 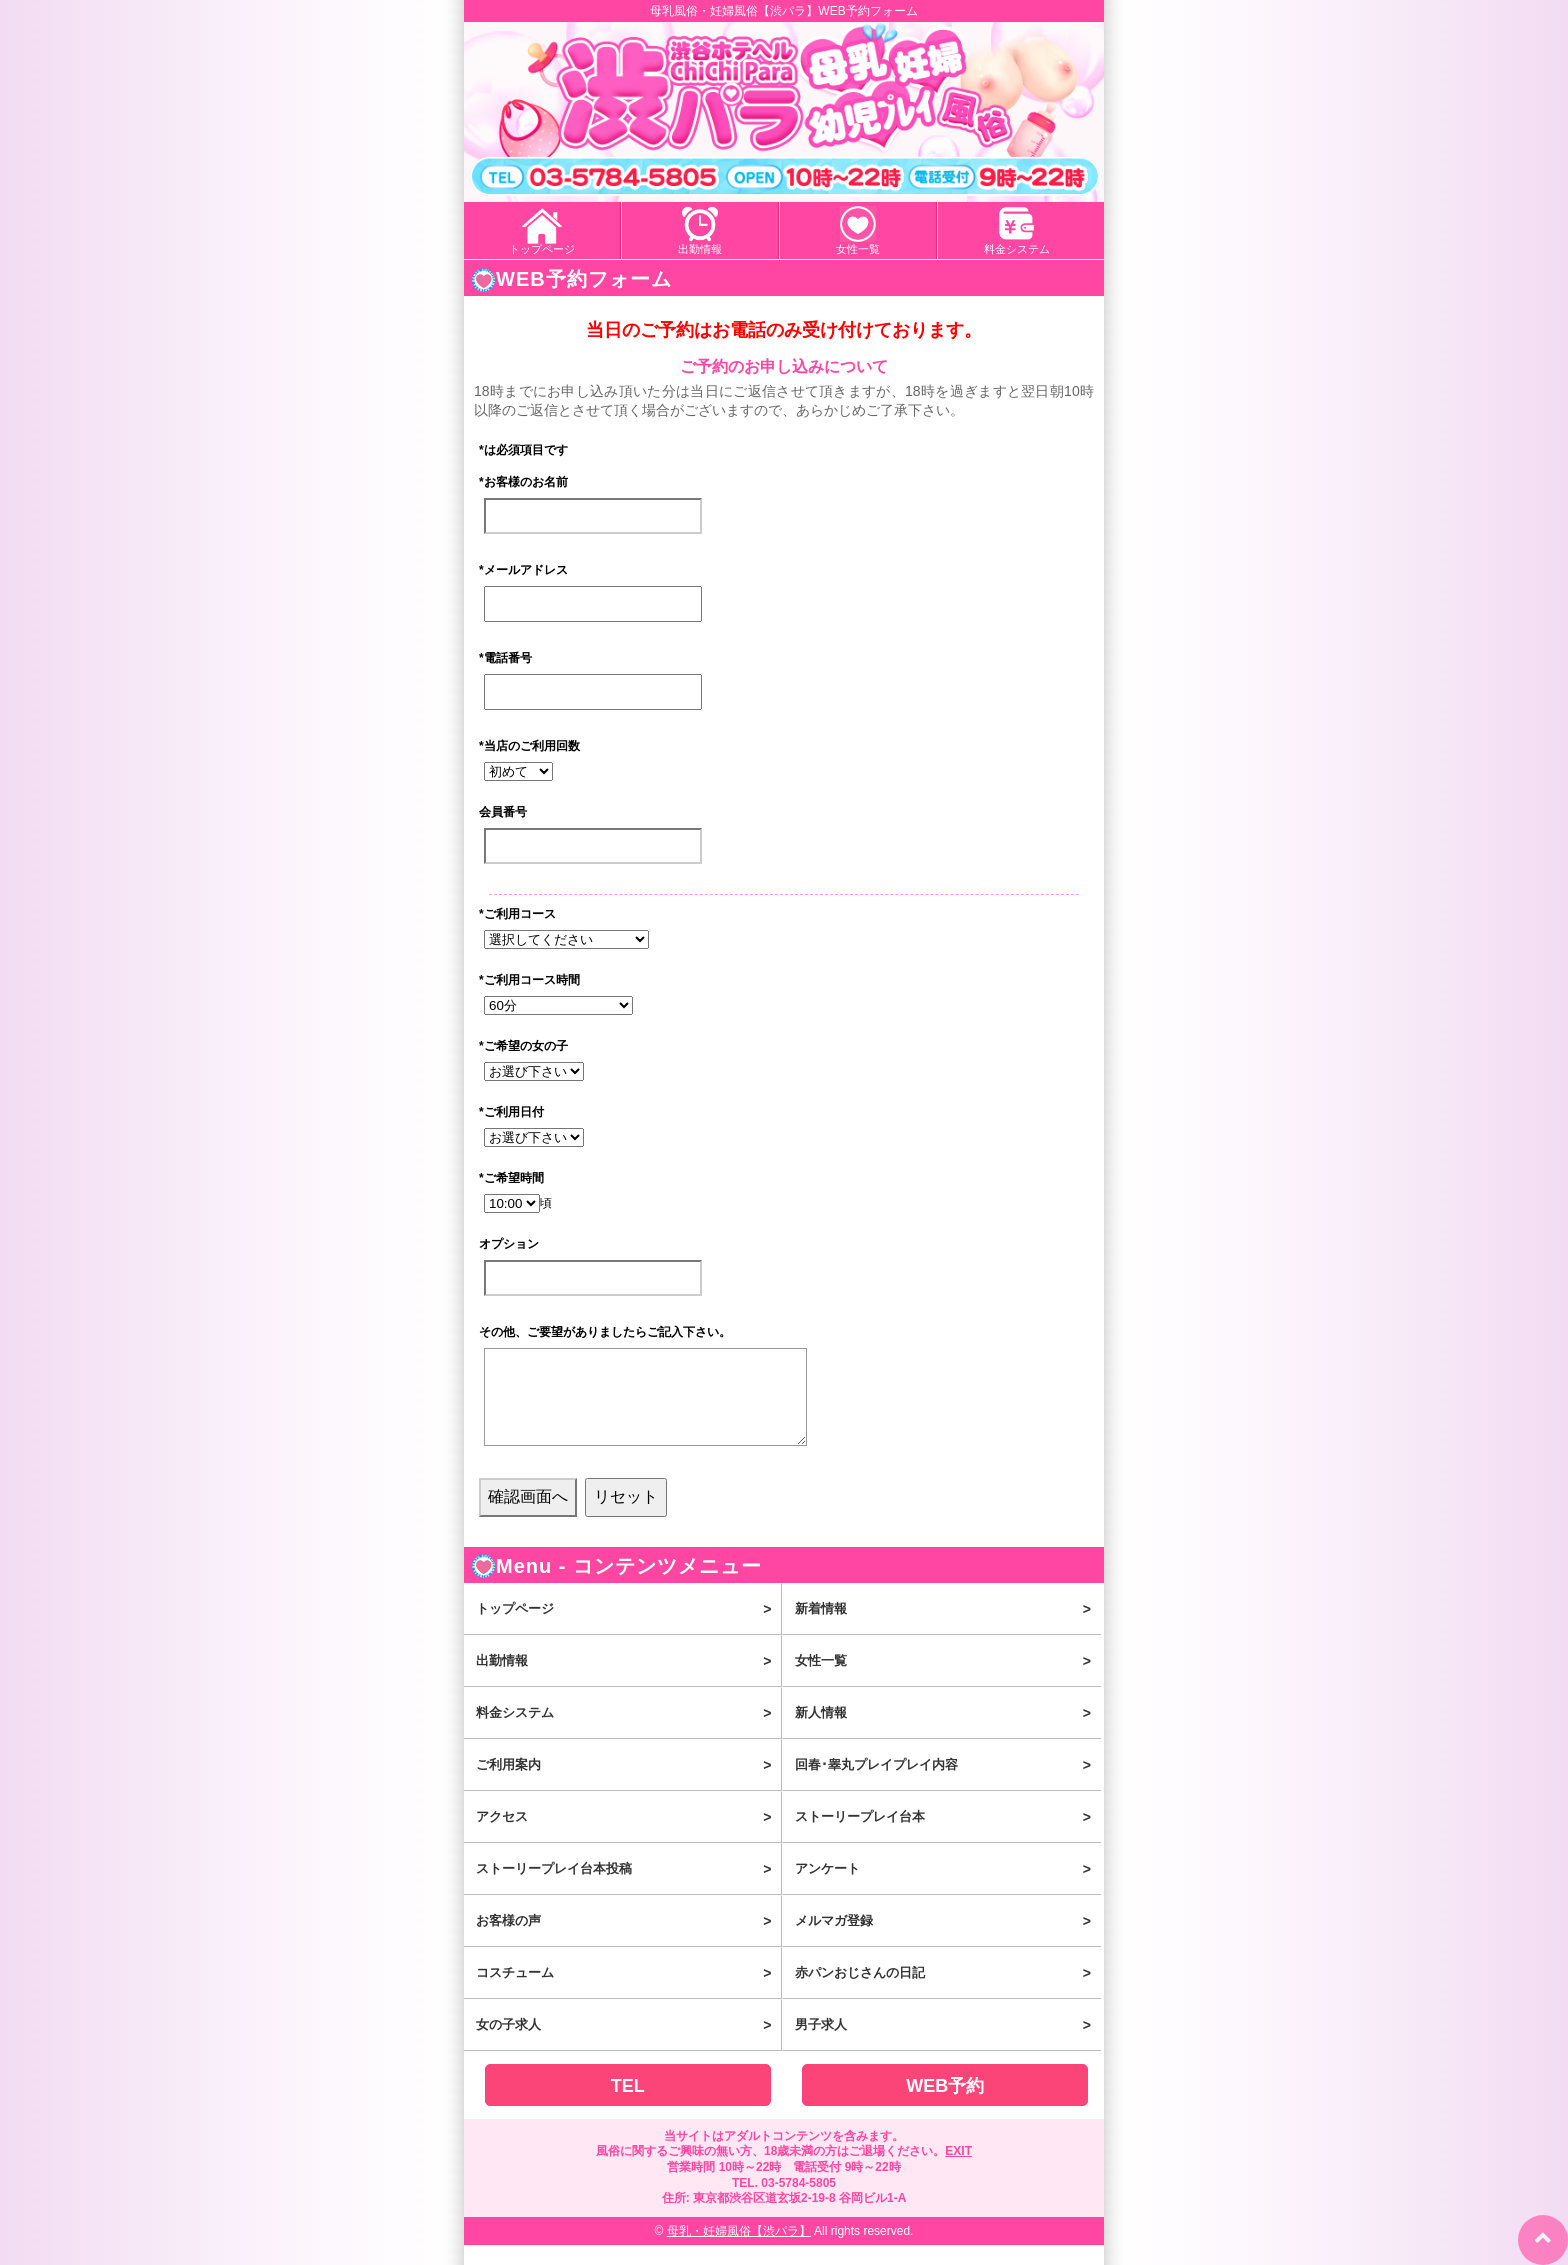 I want to click on 女性一覧, so click(x=858, y=249).